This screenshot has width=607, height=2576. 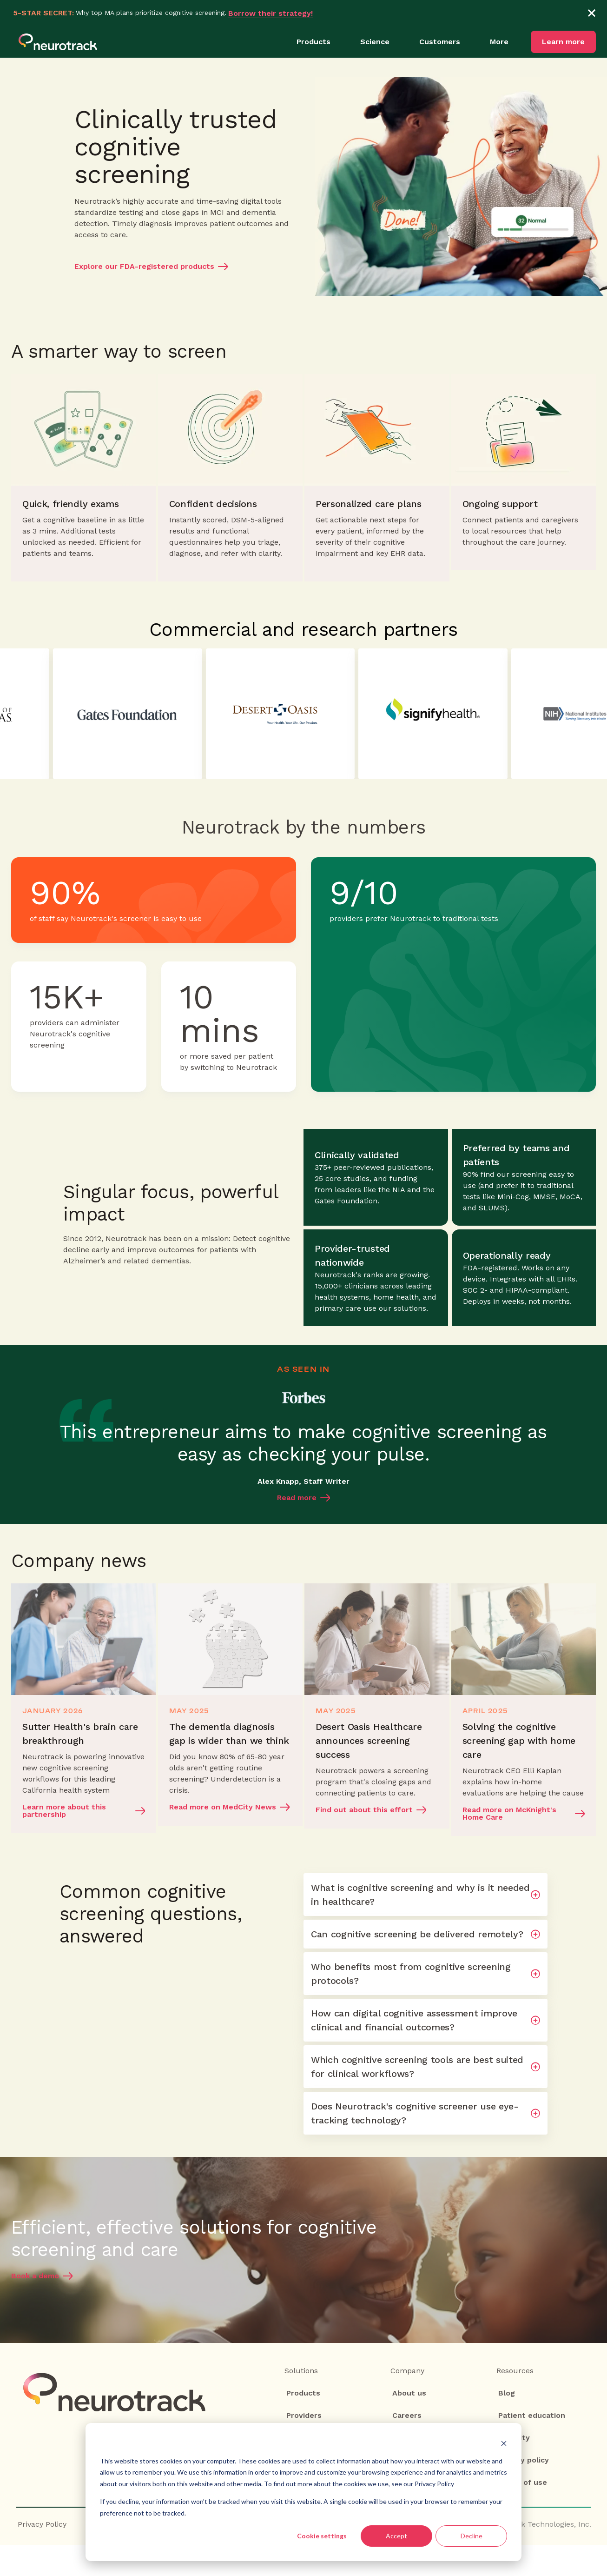 I want to click on [Dismiss cookie banner], so click(x=504, y=2443).